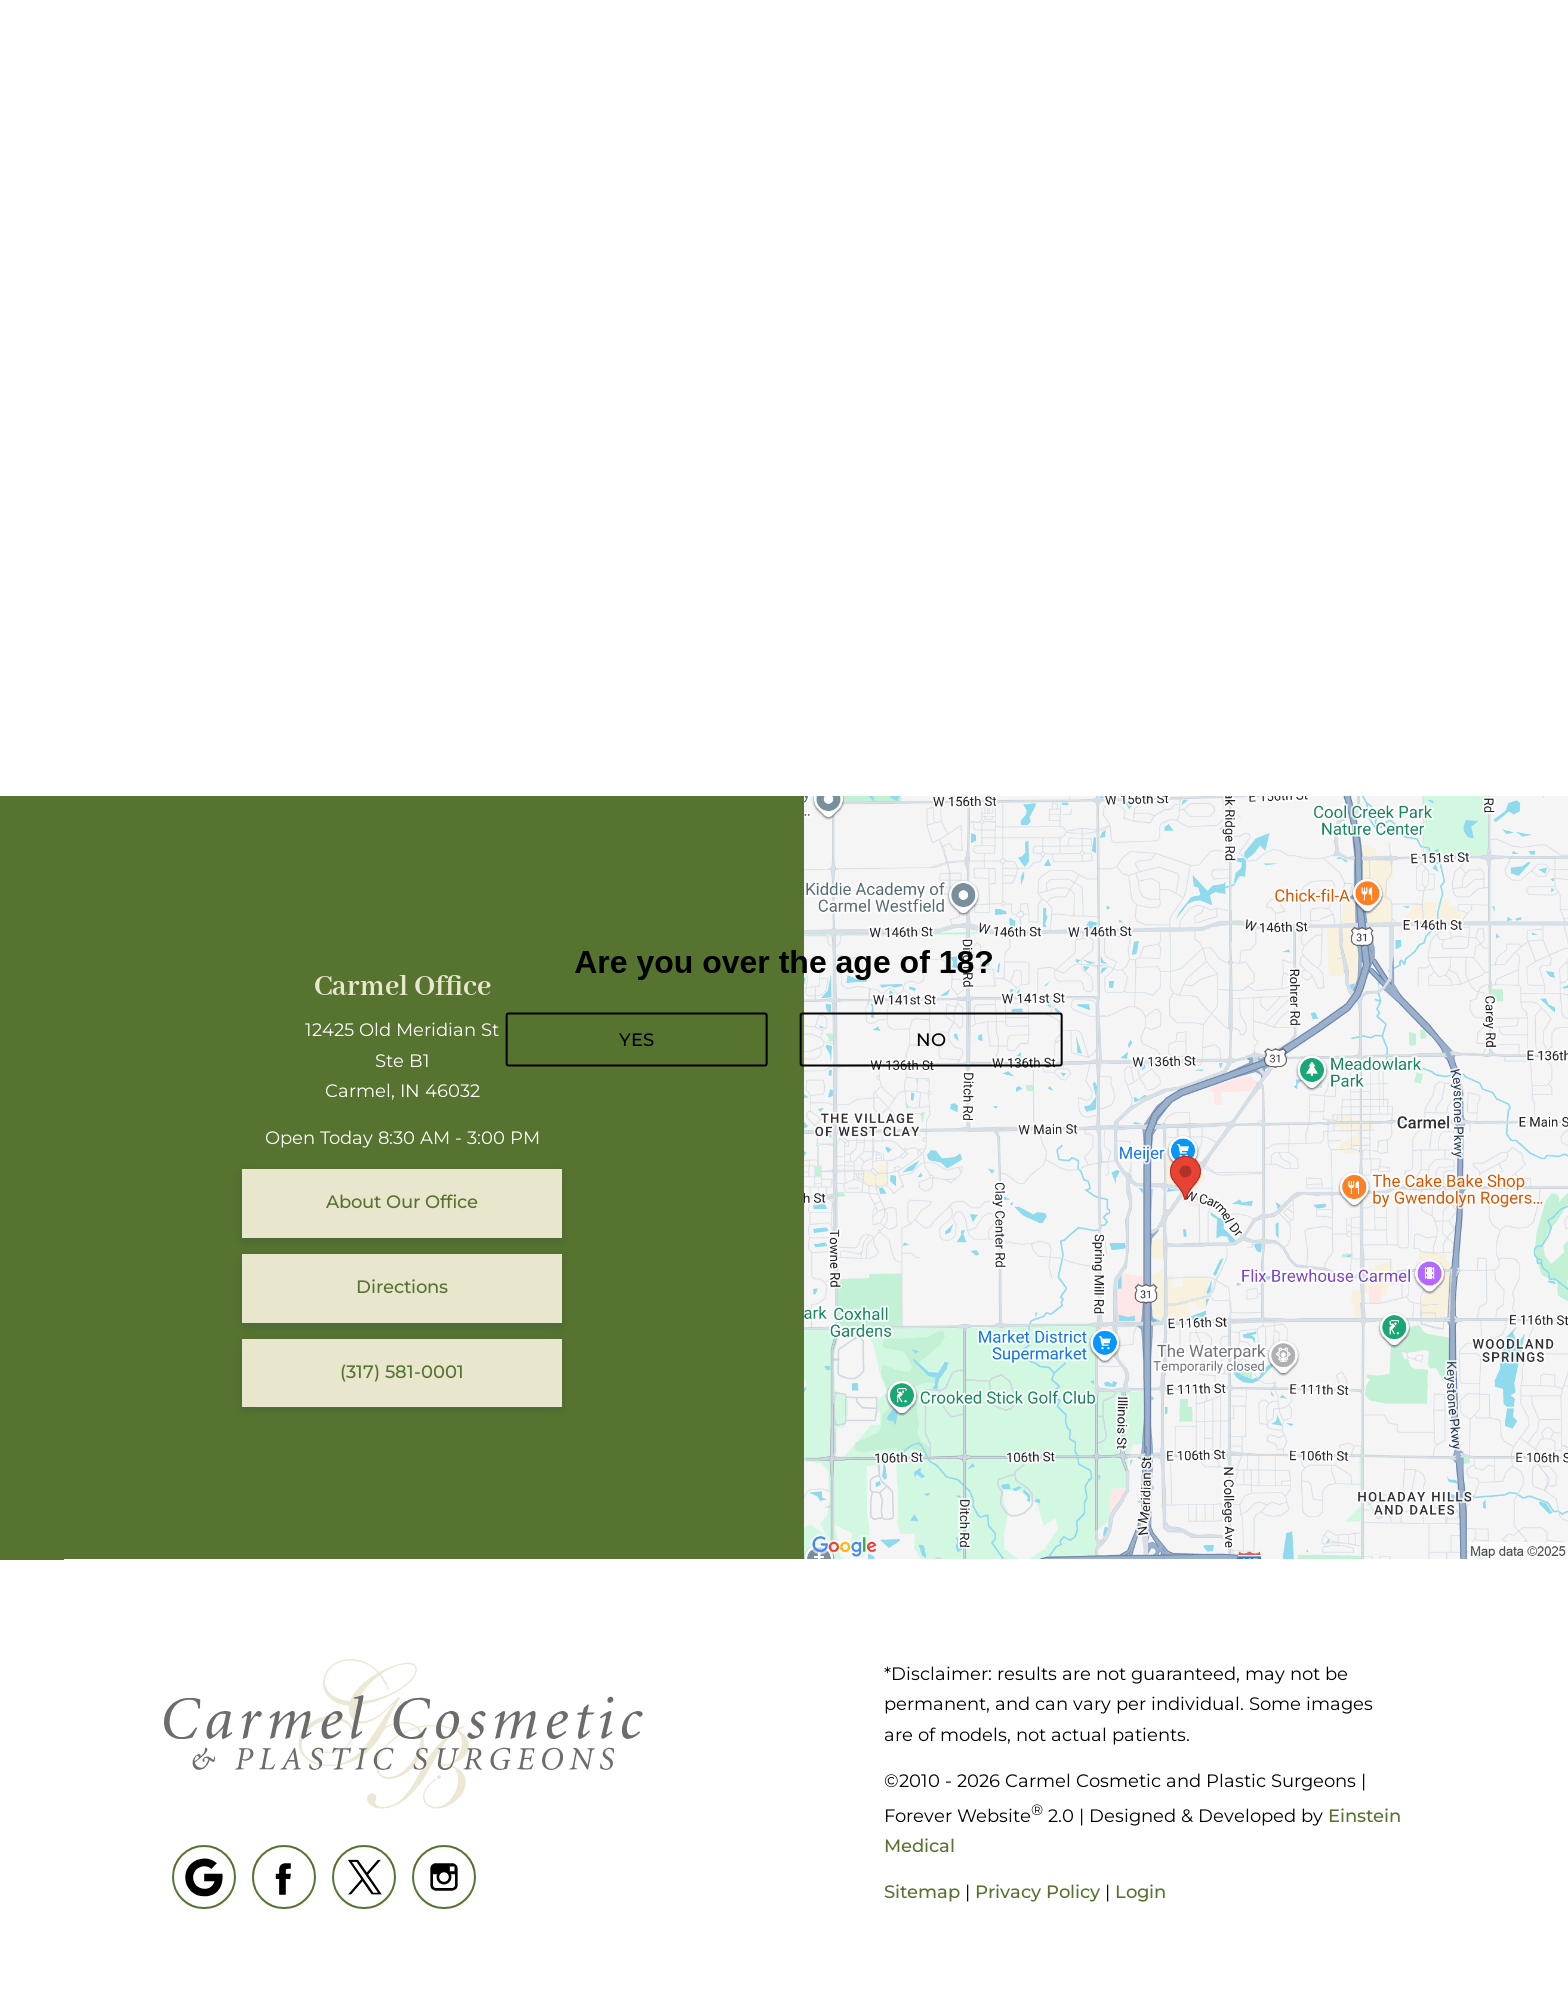 This screenshot has height=2009, width=1568. I want to click on NO, so click(931, 1039).